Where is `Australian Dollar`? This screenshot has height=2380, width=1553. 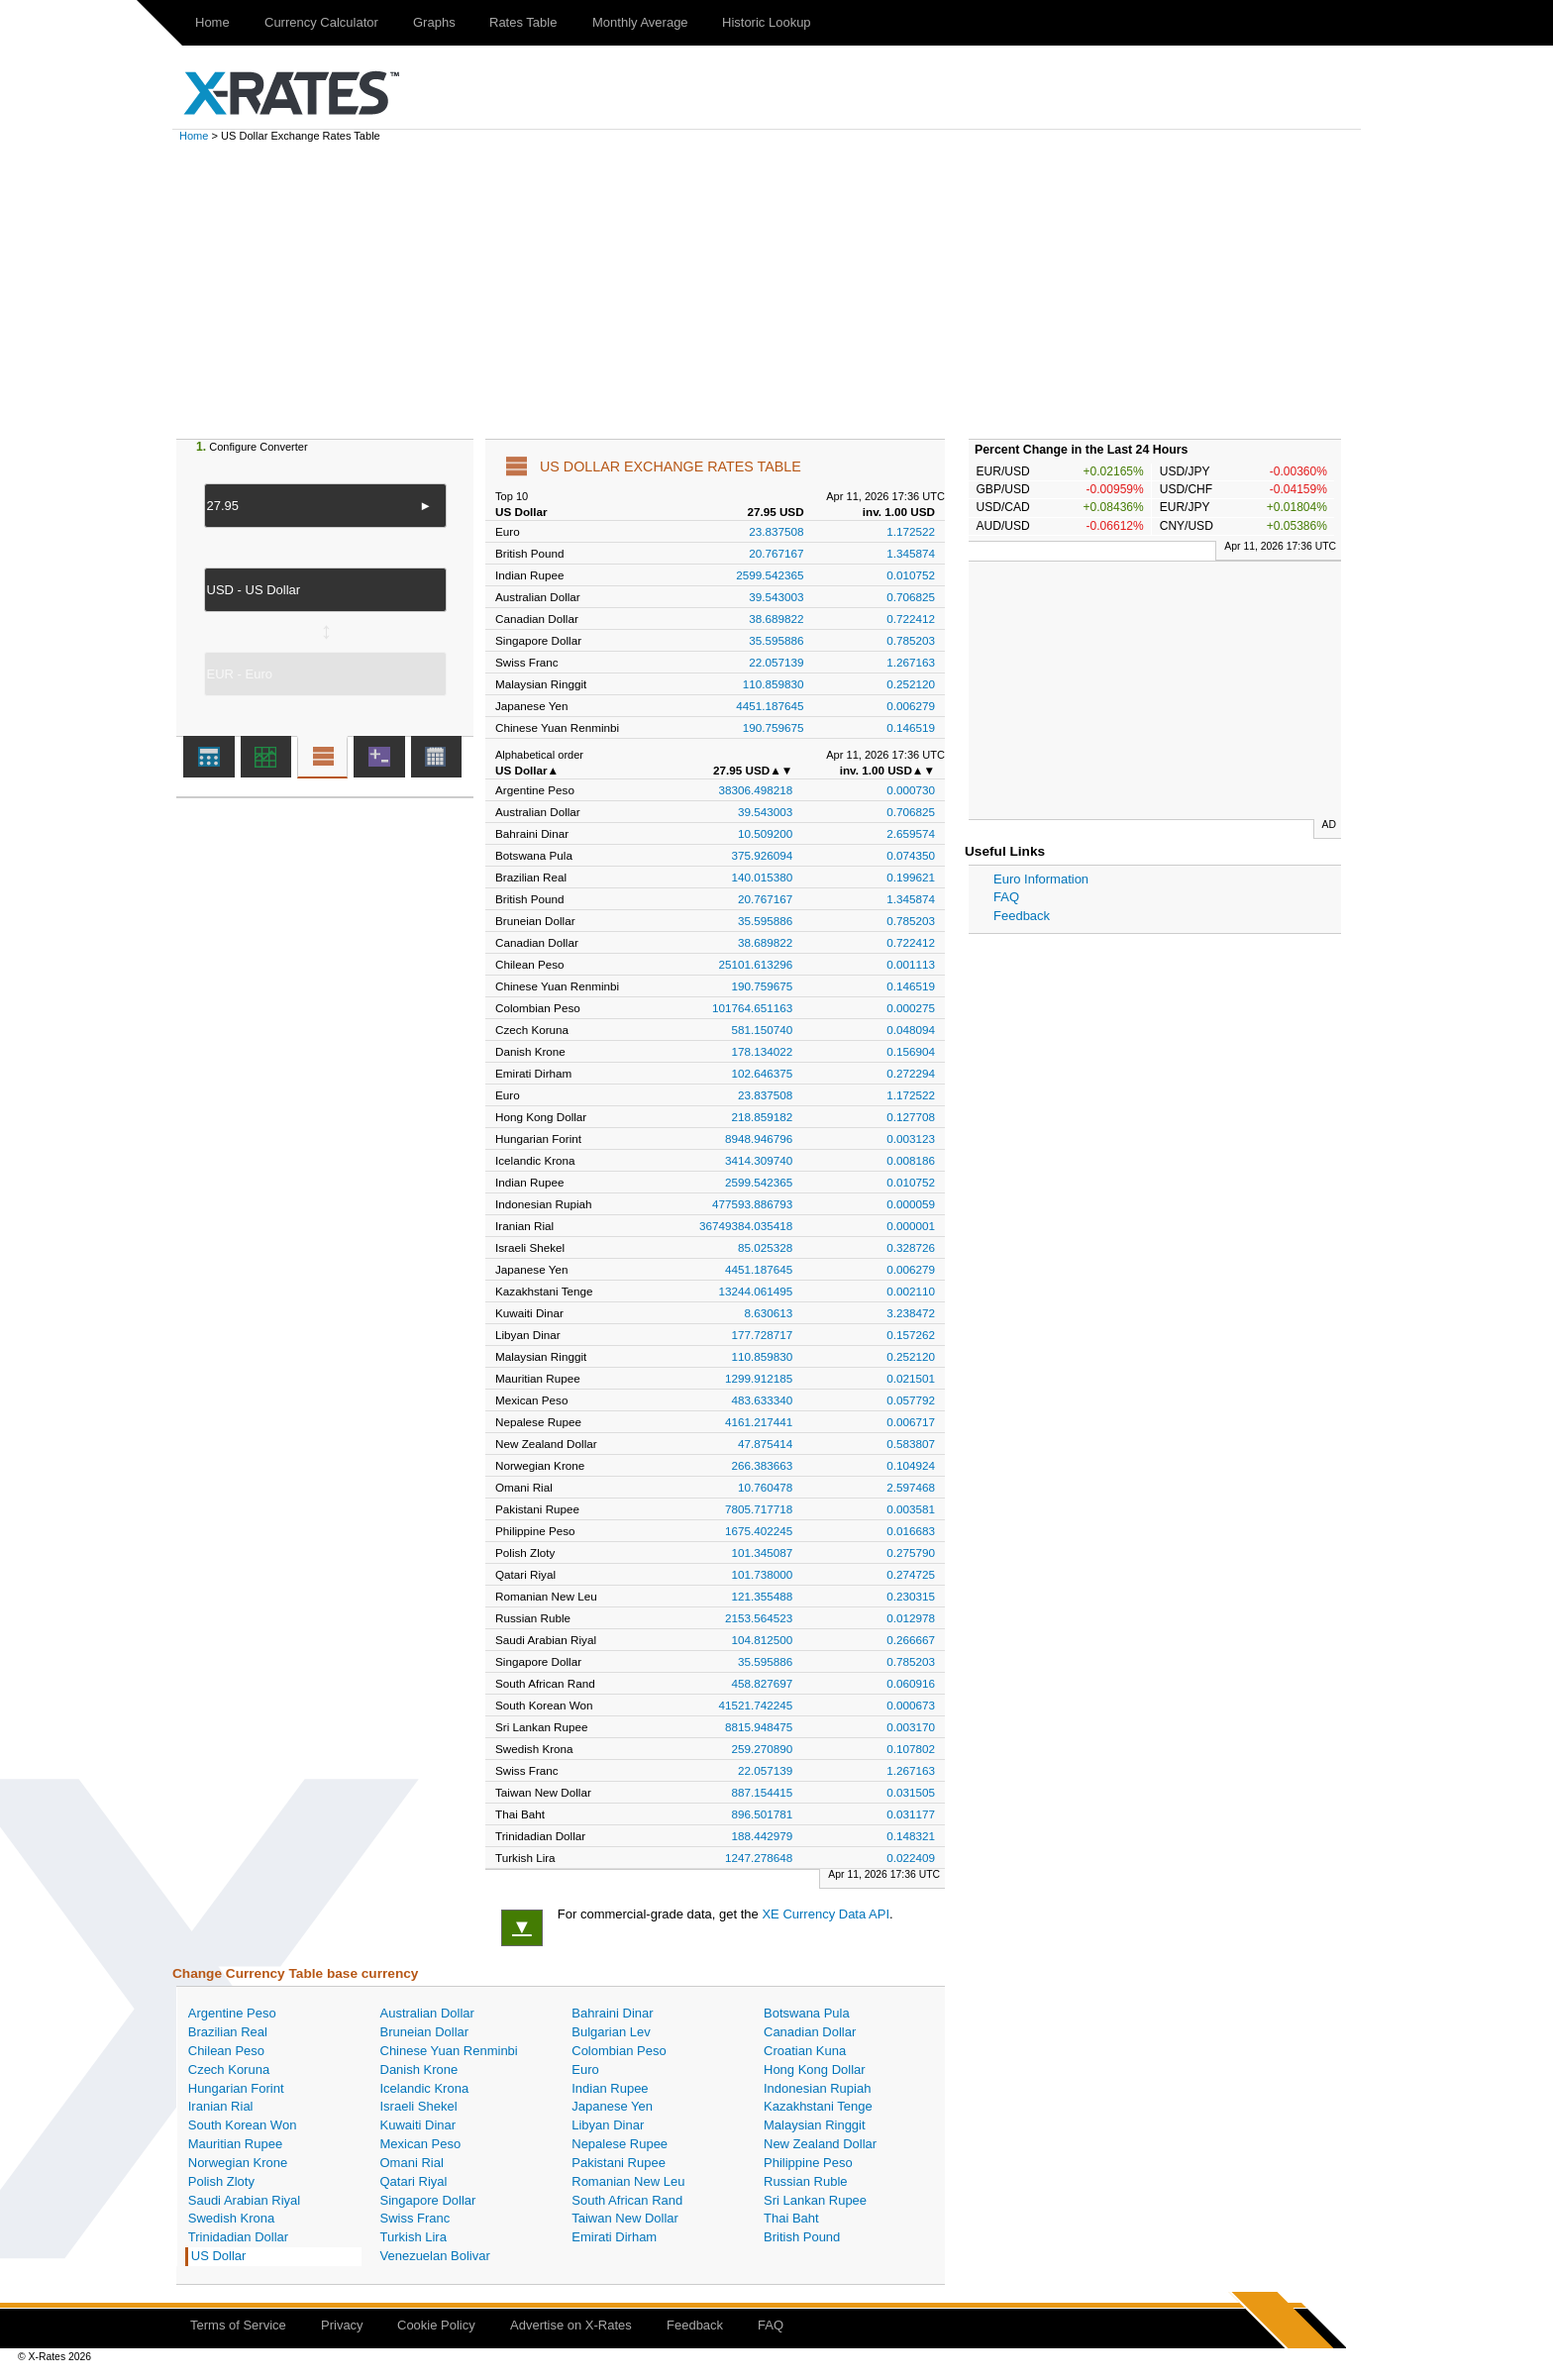 Australian Dollar is located at coordinates (427, 2013).